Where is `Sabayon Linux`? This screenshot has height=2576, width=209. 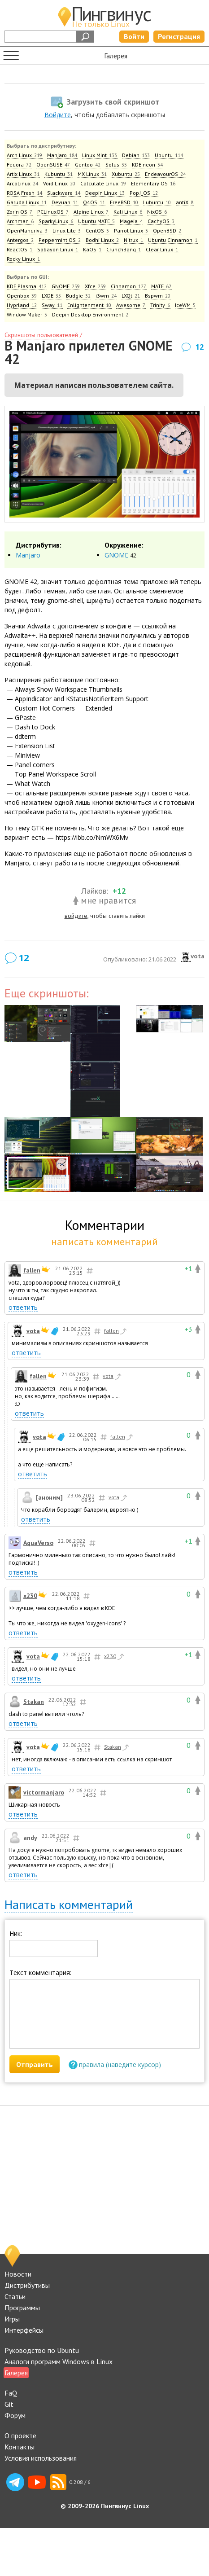 Sabayon Linux is located at coordinates (57, 249).